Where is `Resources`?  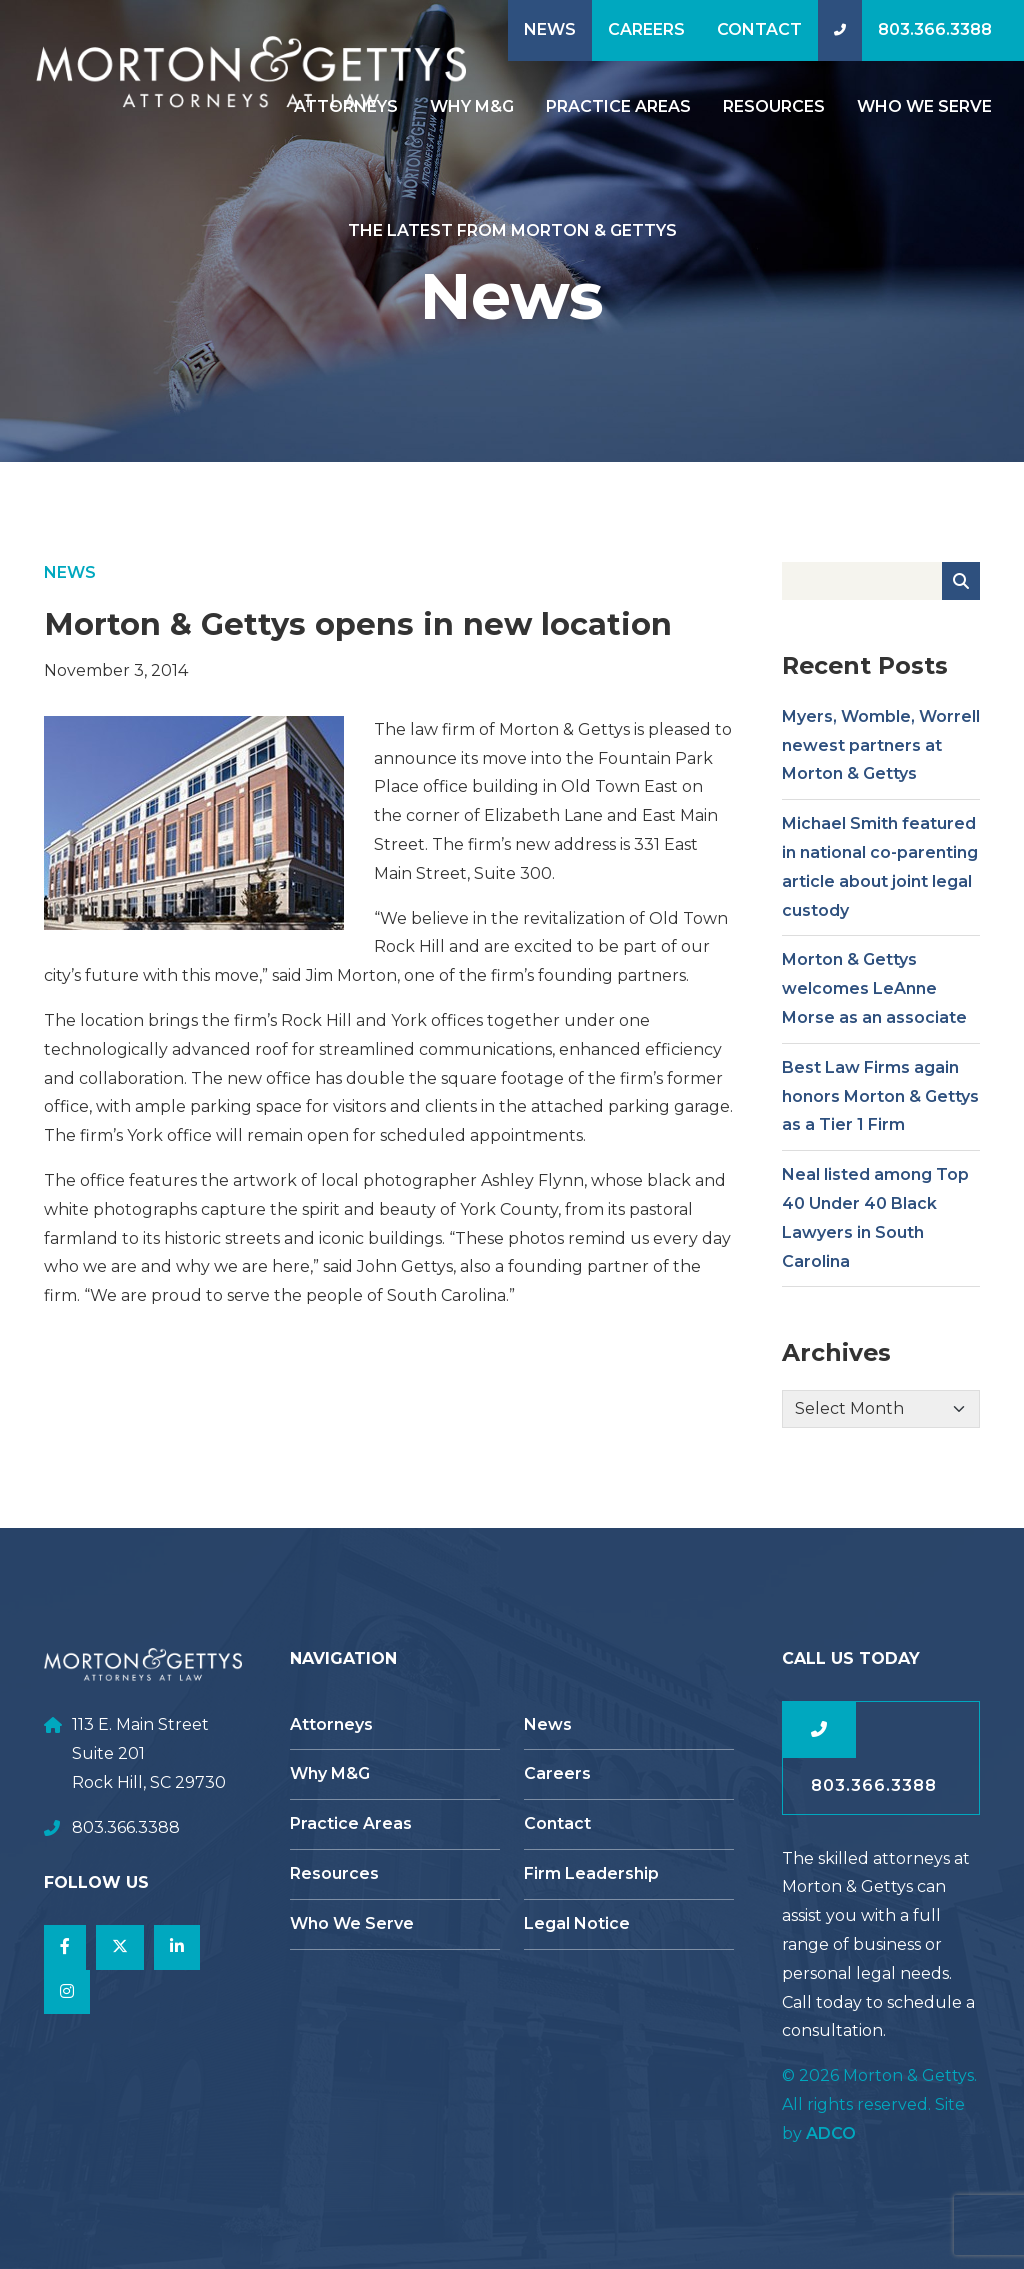 Resources is located at coordinates (774, 106).